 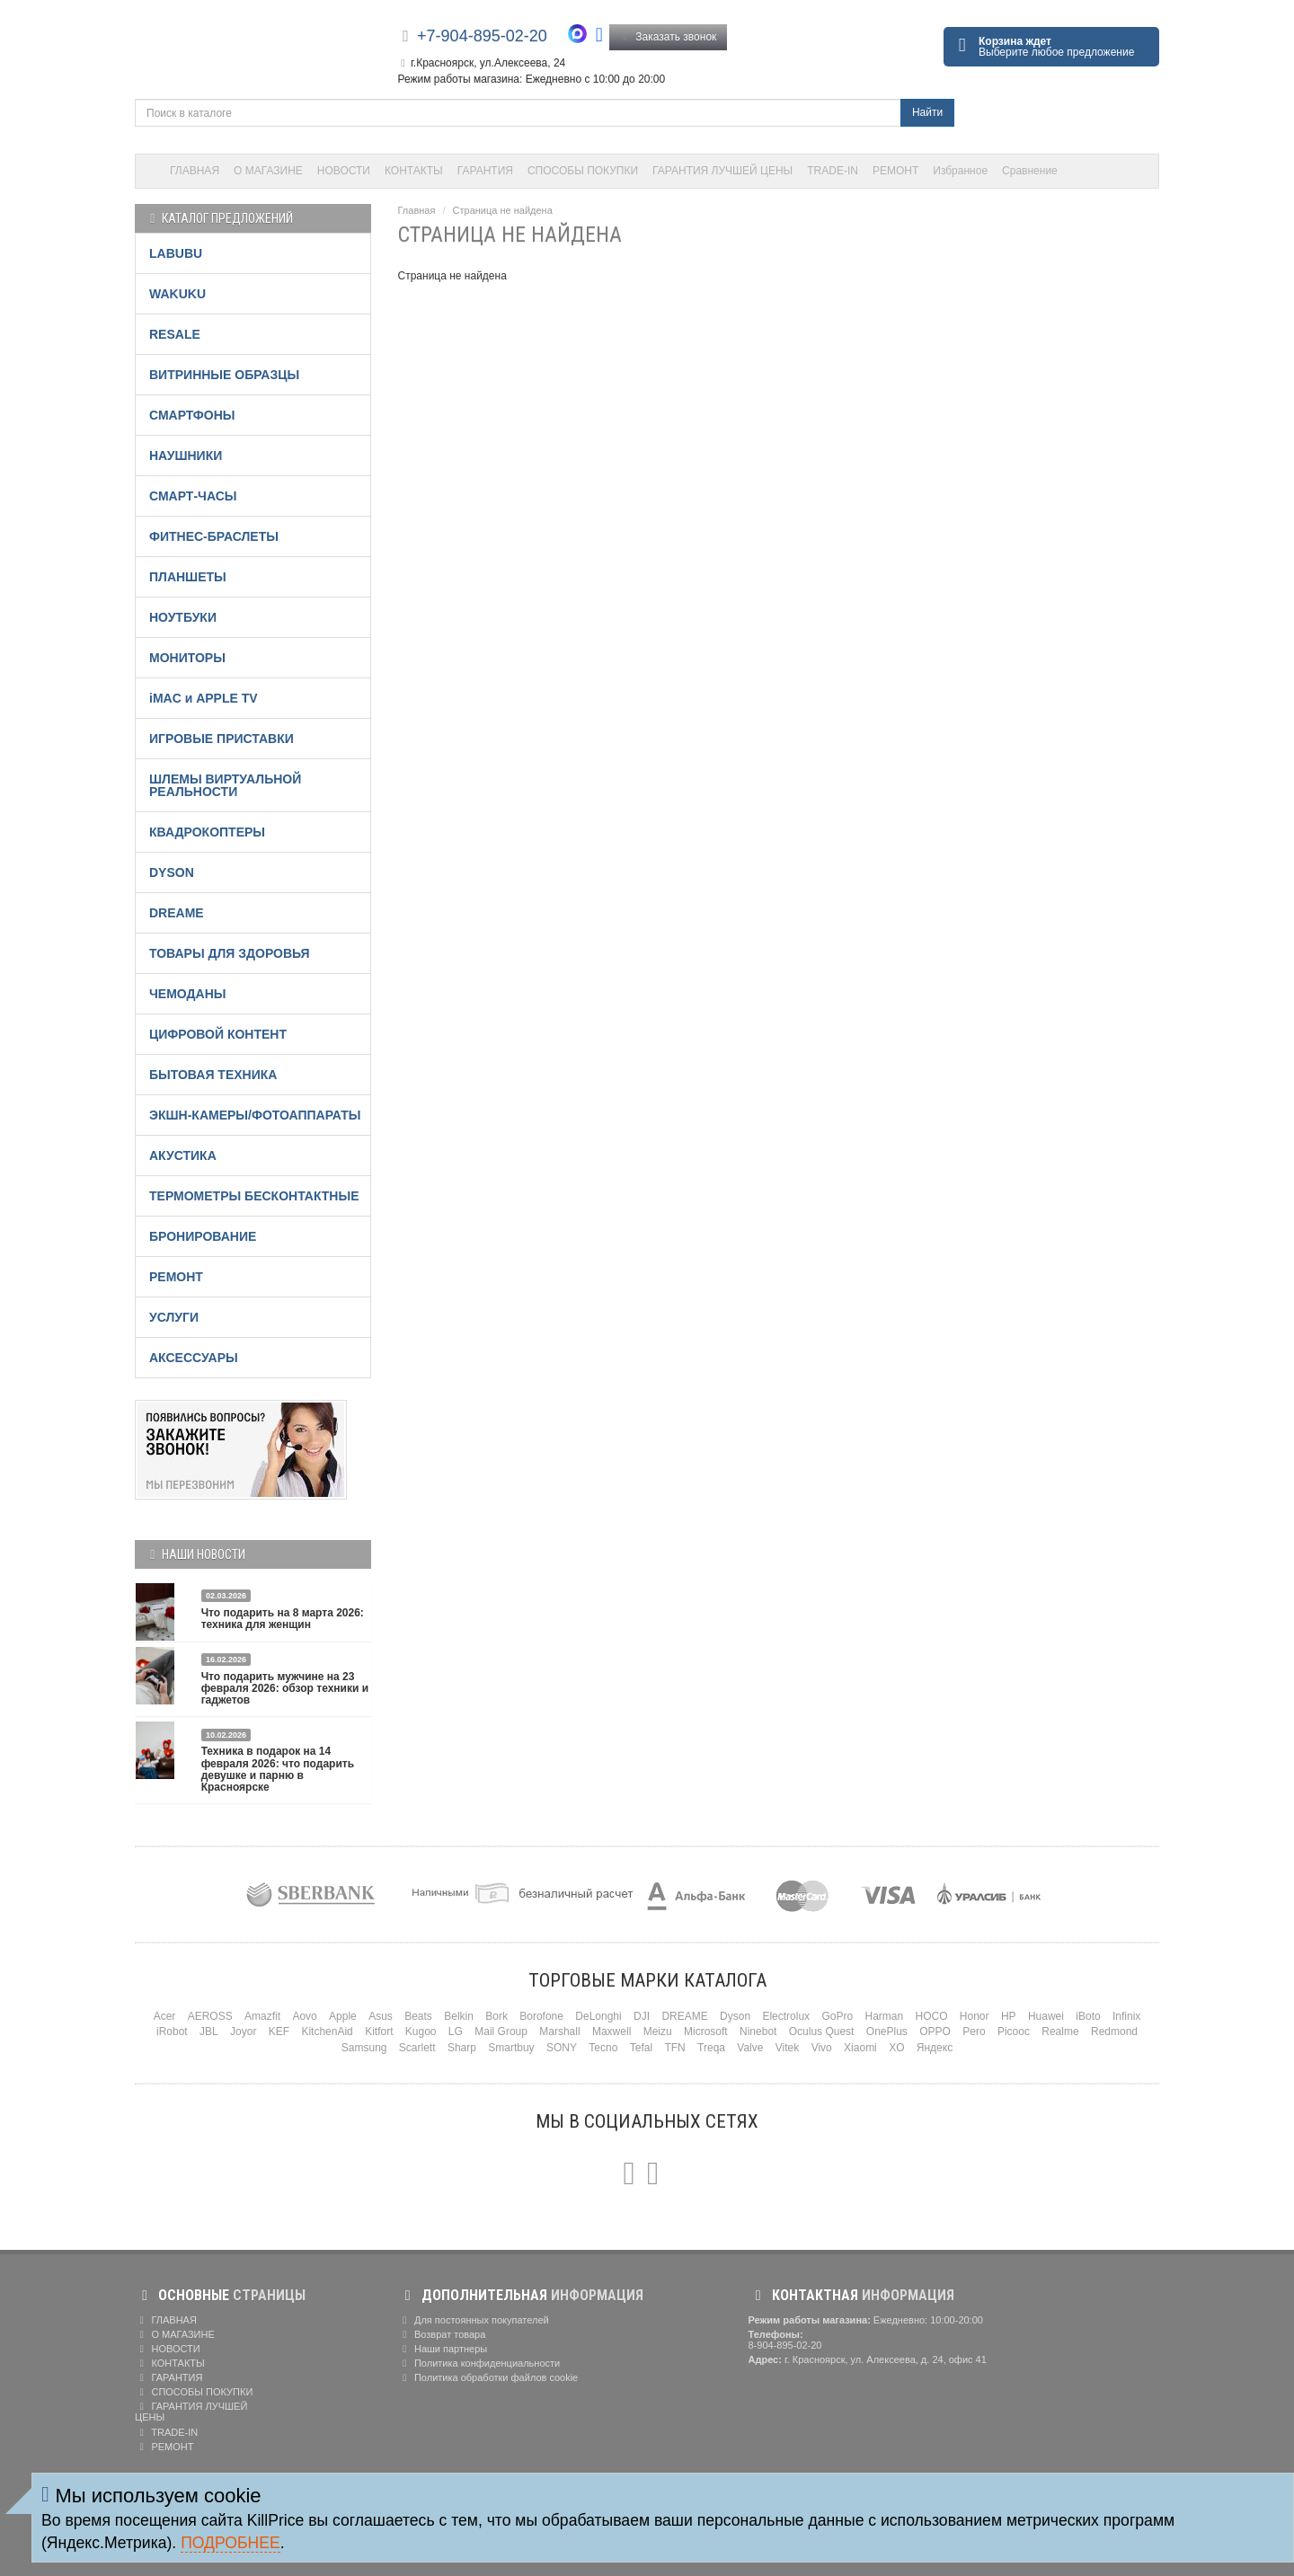 What do you see at coordinates (207, 832) in the screenshot?
I see `КВАДРОКОПТЕРЫ` at bounding box center [207, 832].